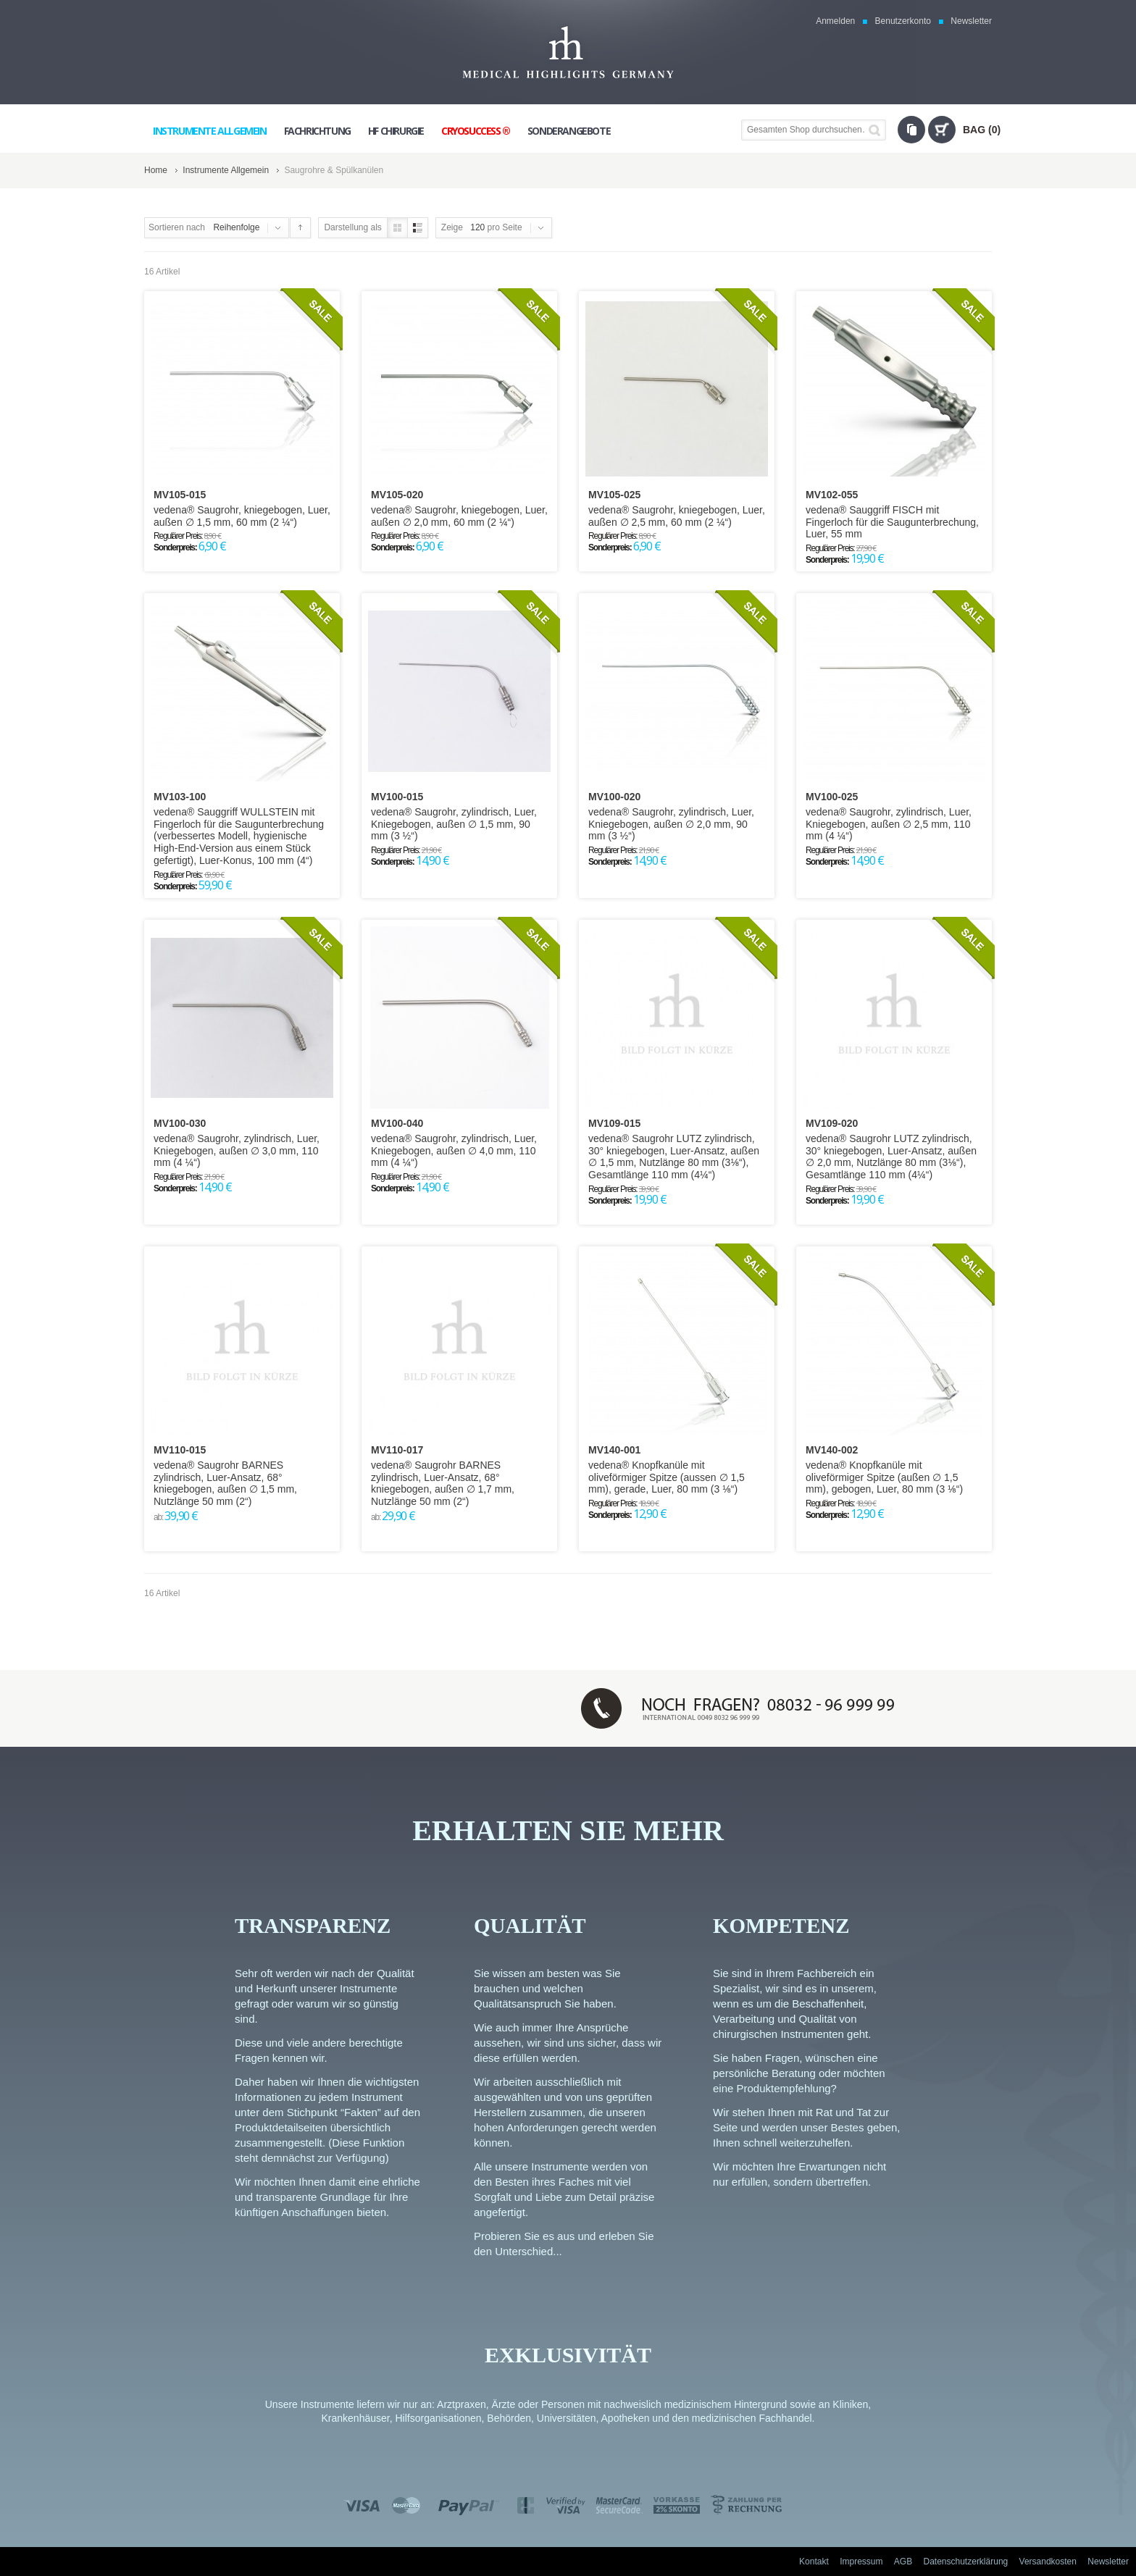 The image size is (1136, 2576). Describe the element at coordinates (966, 2561) in the screenshot. I see `Datenschutzerklärung` at that location.